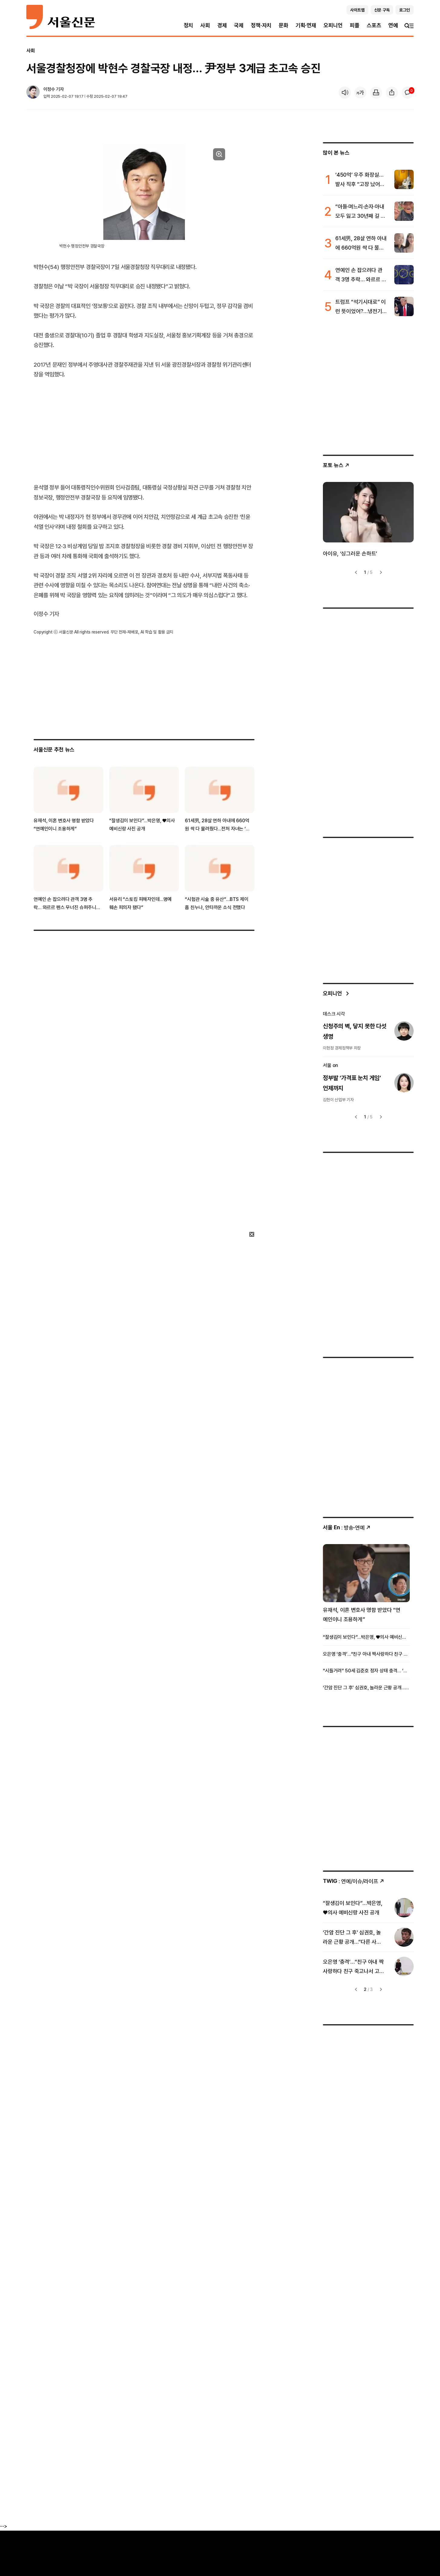 This screenshot has height=2576, width=440. Describe the element at coordinates (222, 25) in the screenshot. I see `경제` at that location.